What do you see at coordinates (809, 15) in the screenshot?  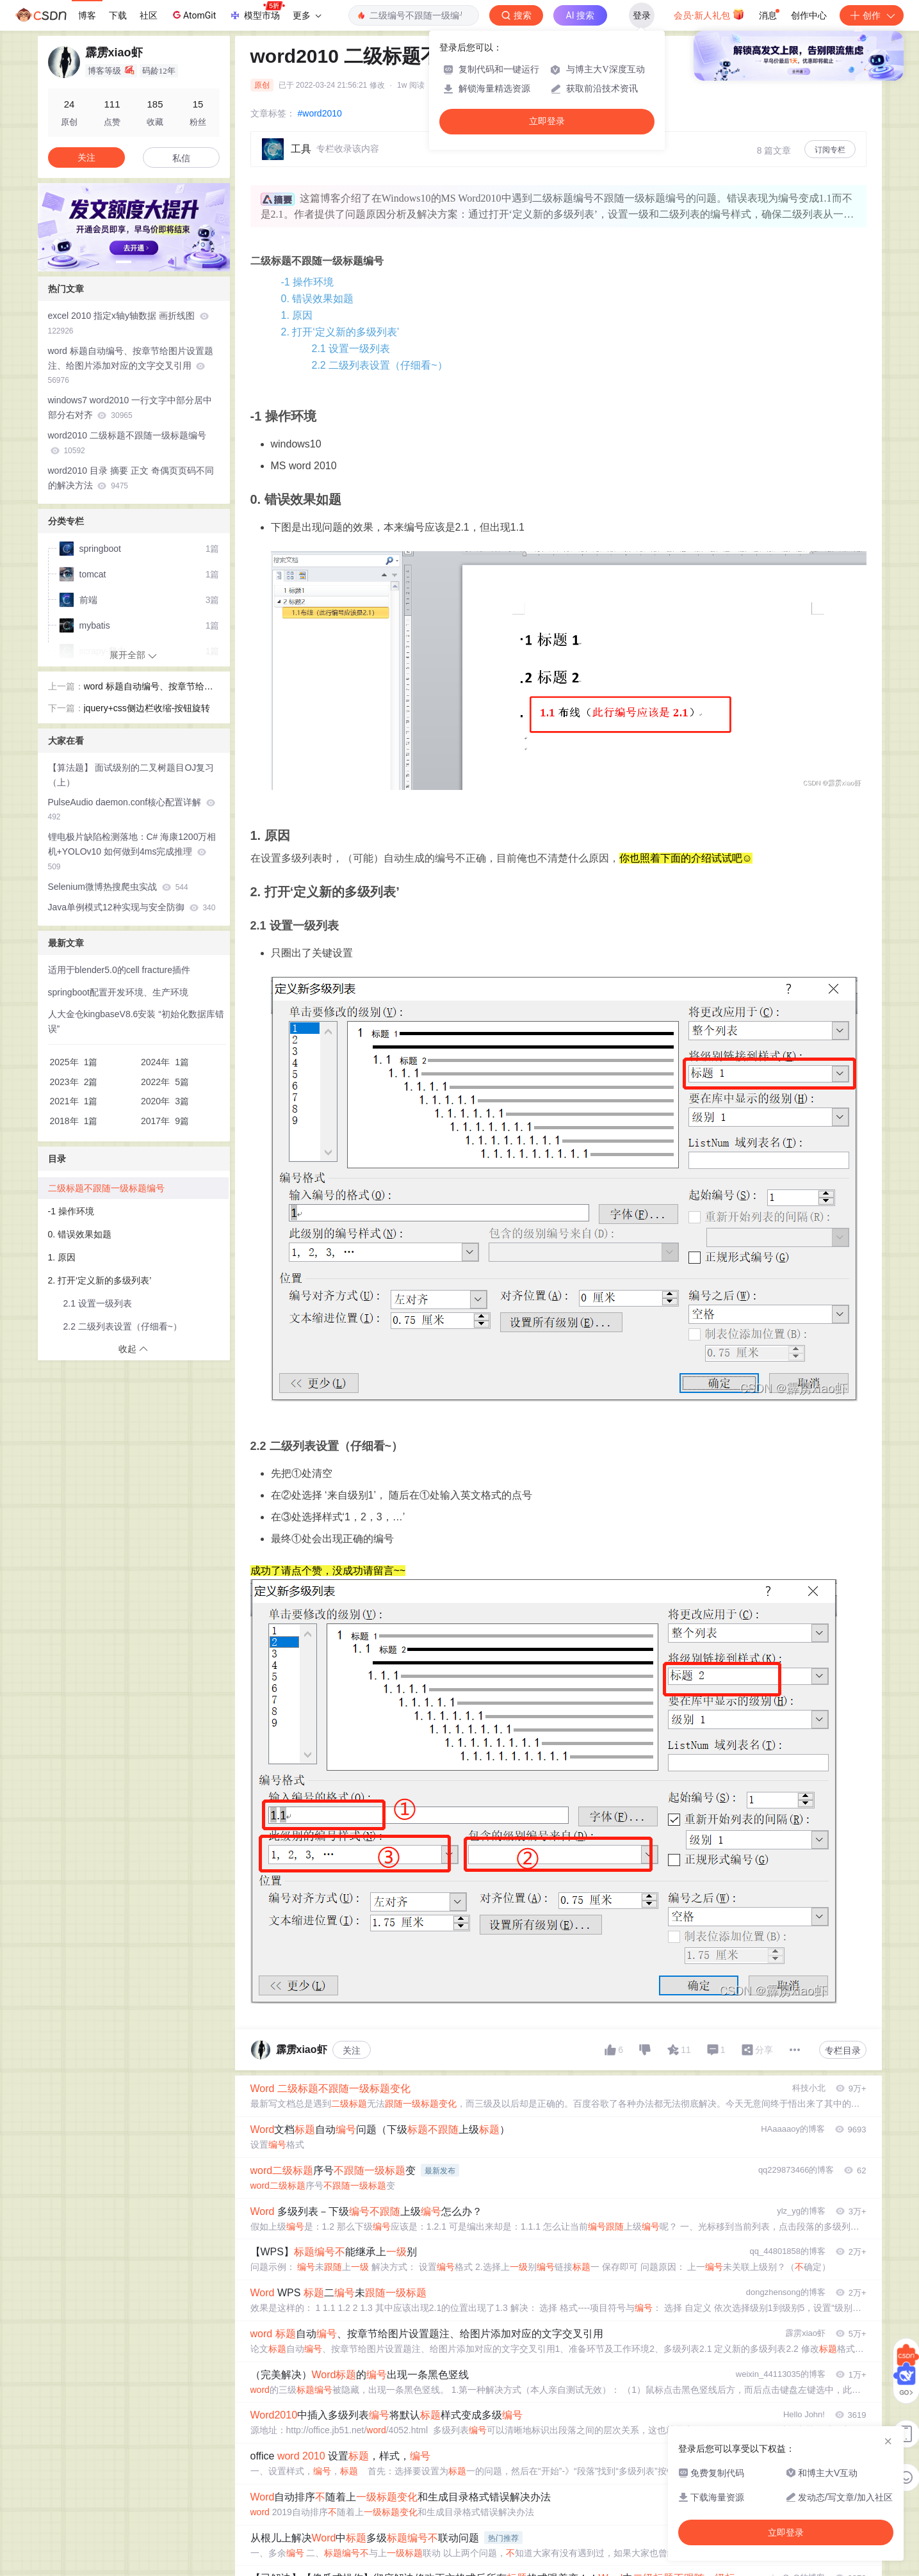 I see `创作中心` at bounding box center [809, 15].